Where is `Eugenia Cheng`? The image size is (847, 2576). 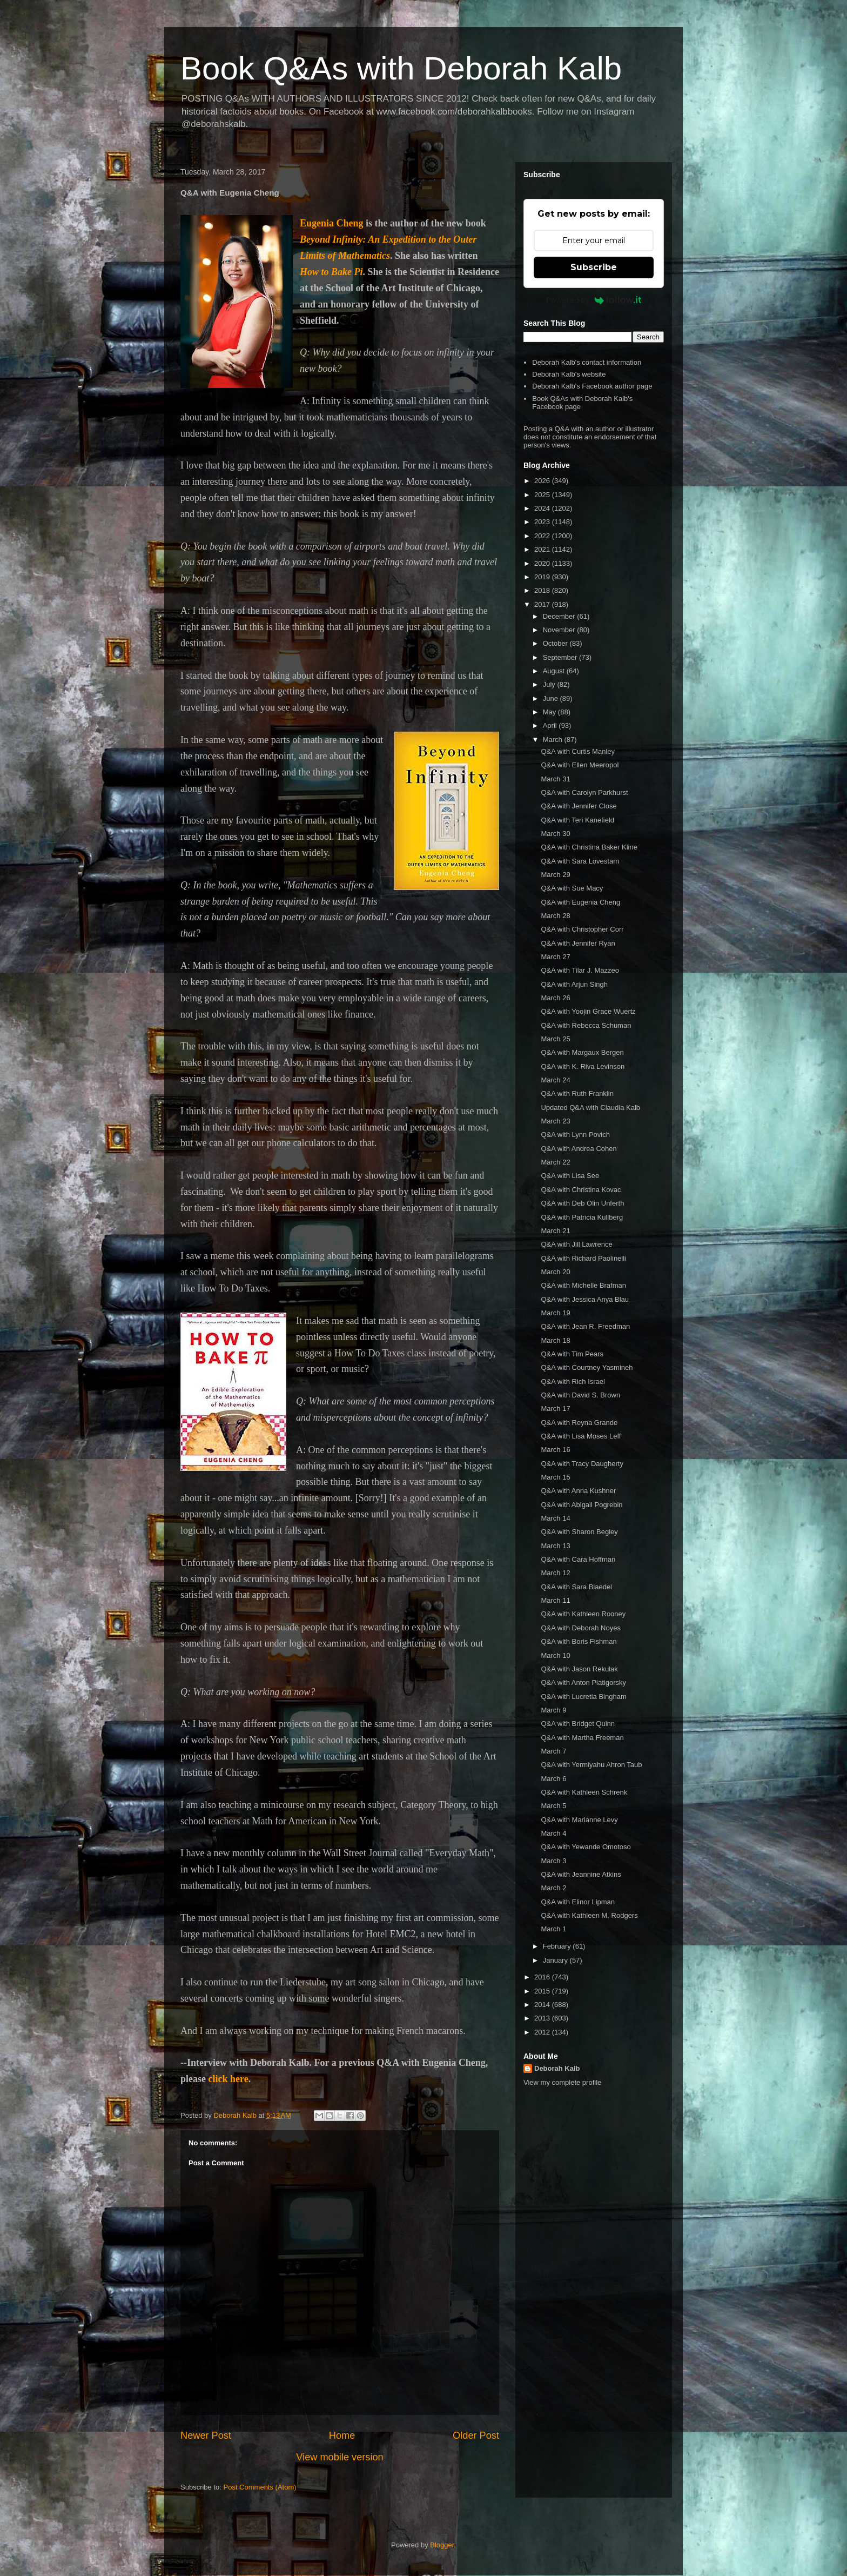
Eugenia Cheng is located at coordinates (332, 223).